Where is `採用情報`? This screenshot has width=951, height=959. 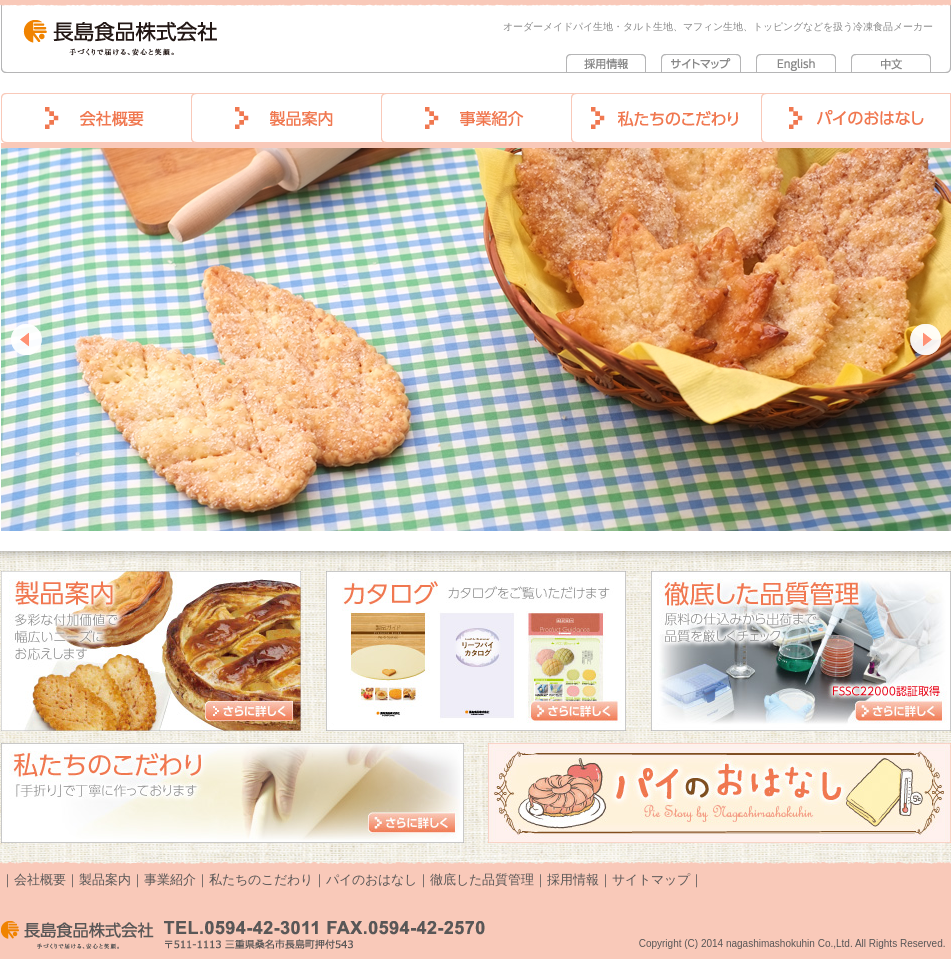
採用情報 is located at coordinates (573, 879).